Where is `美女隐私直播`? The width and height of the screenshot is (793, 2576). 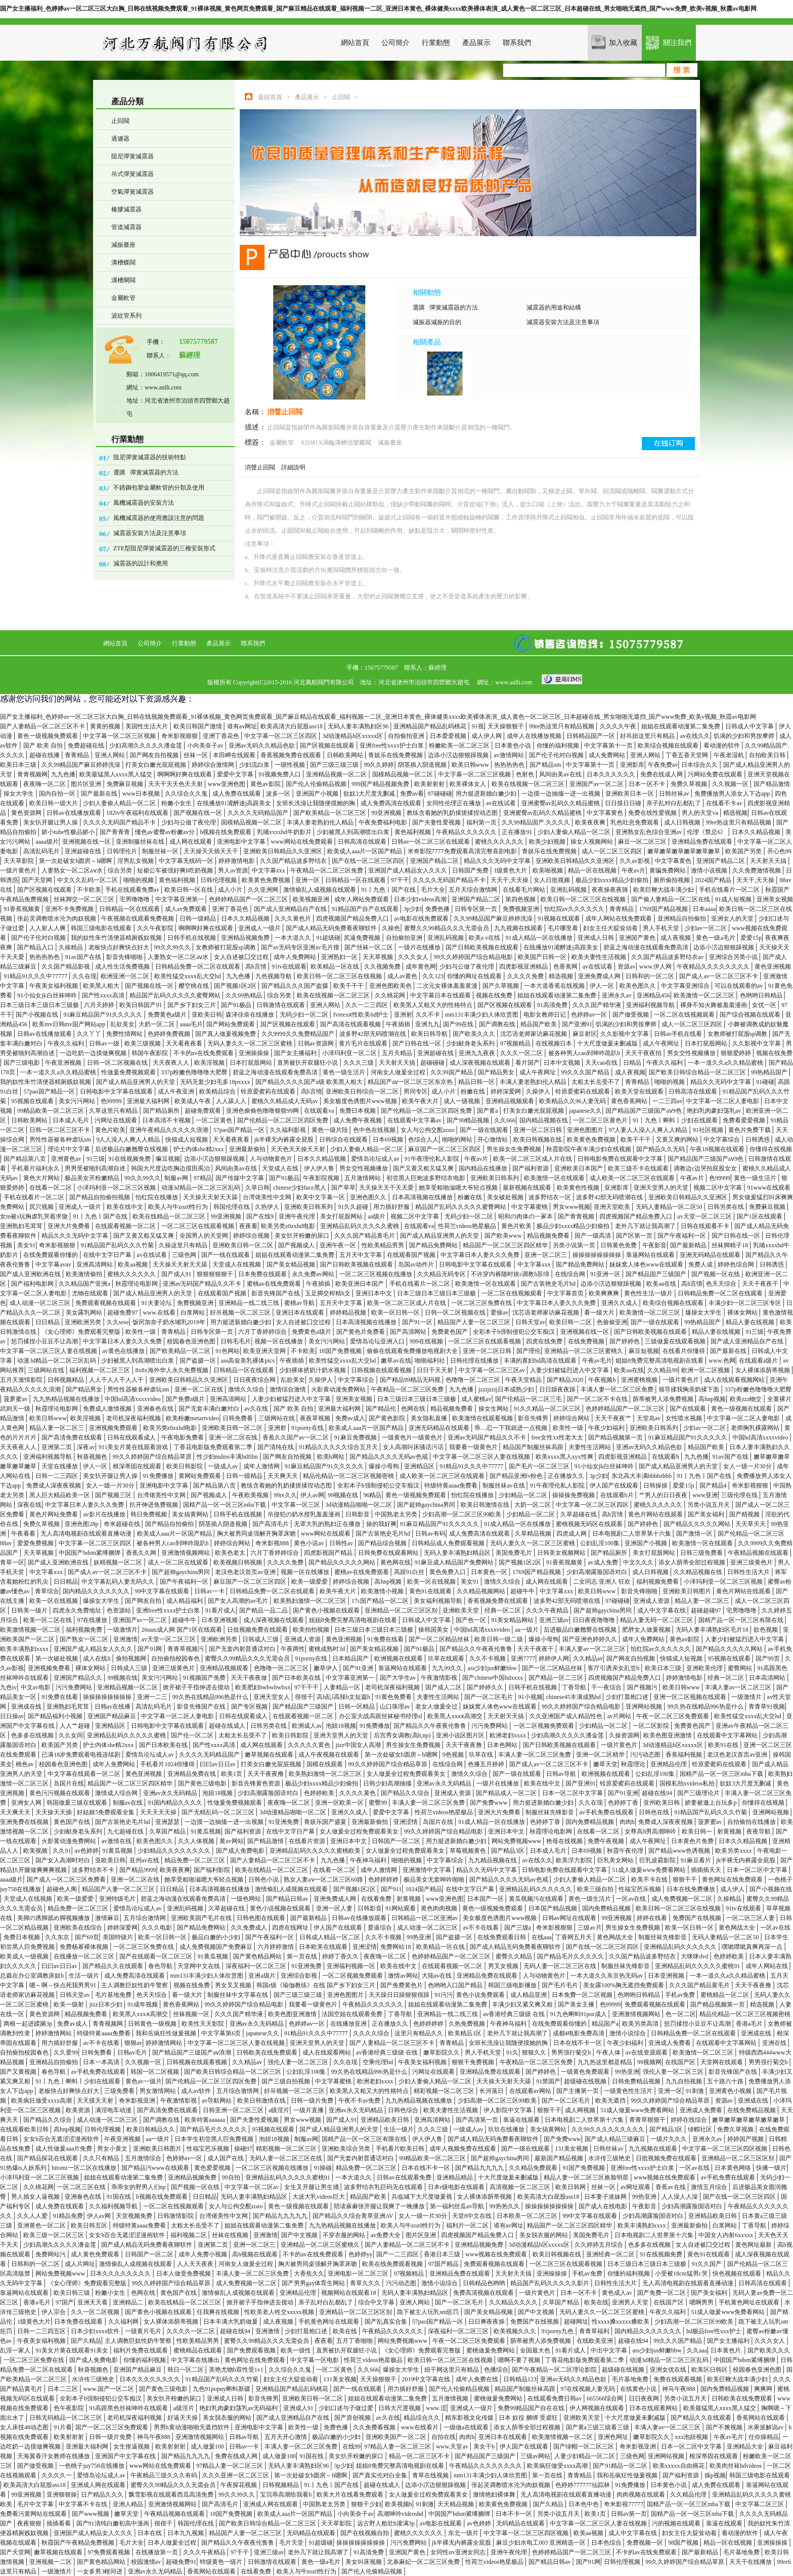 美女隐私直播 is located at coordinates (430, 1418).